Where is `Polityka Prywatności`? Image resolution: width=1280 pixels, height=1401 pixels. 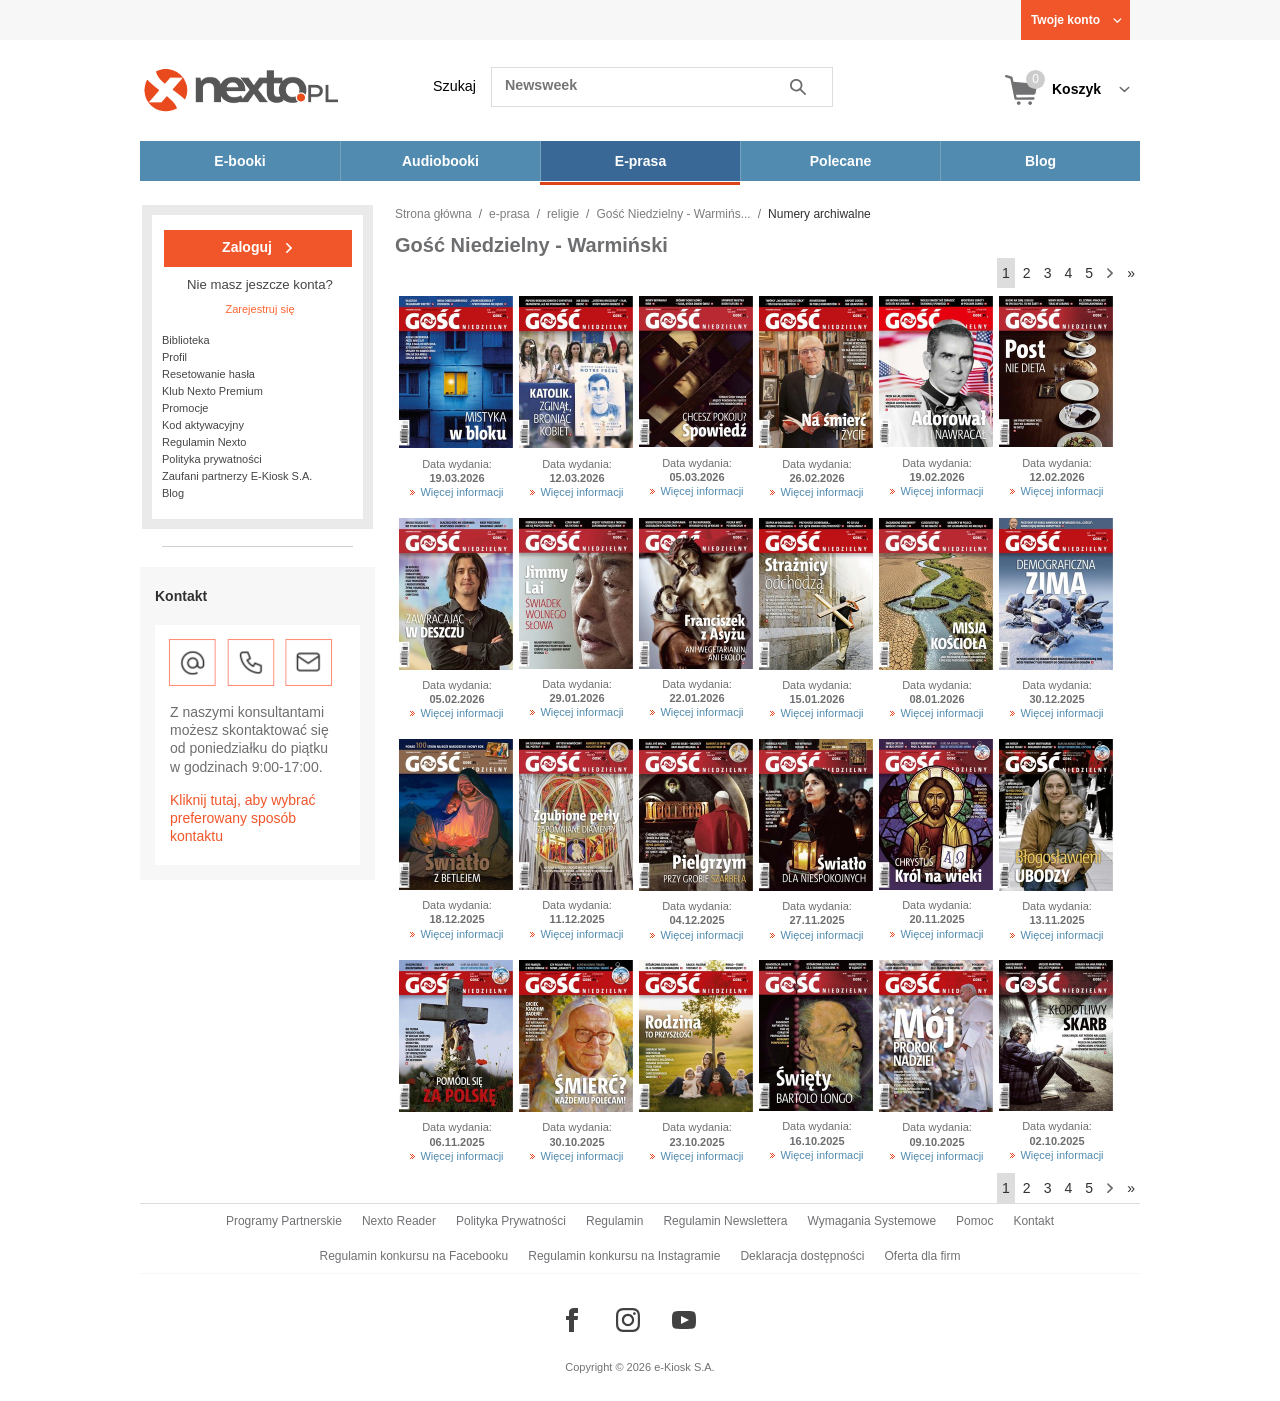
Polityka Prywatności is located at coordinates (511, 1221).